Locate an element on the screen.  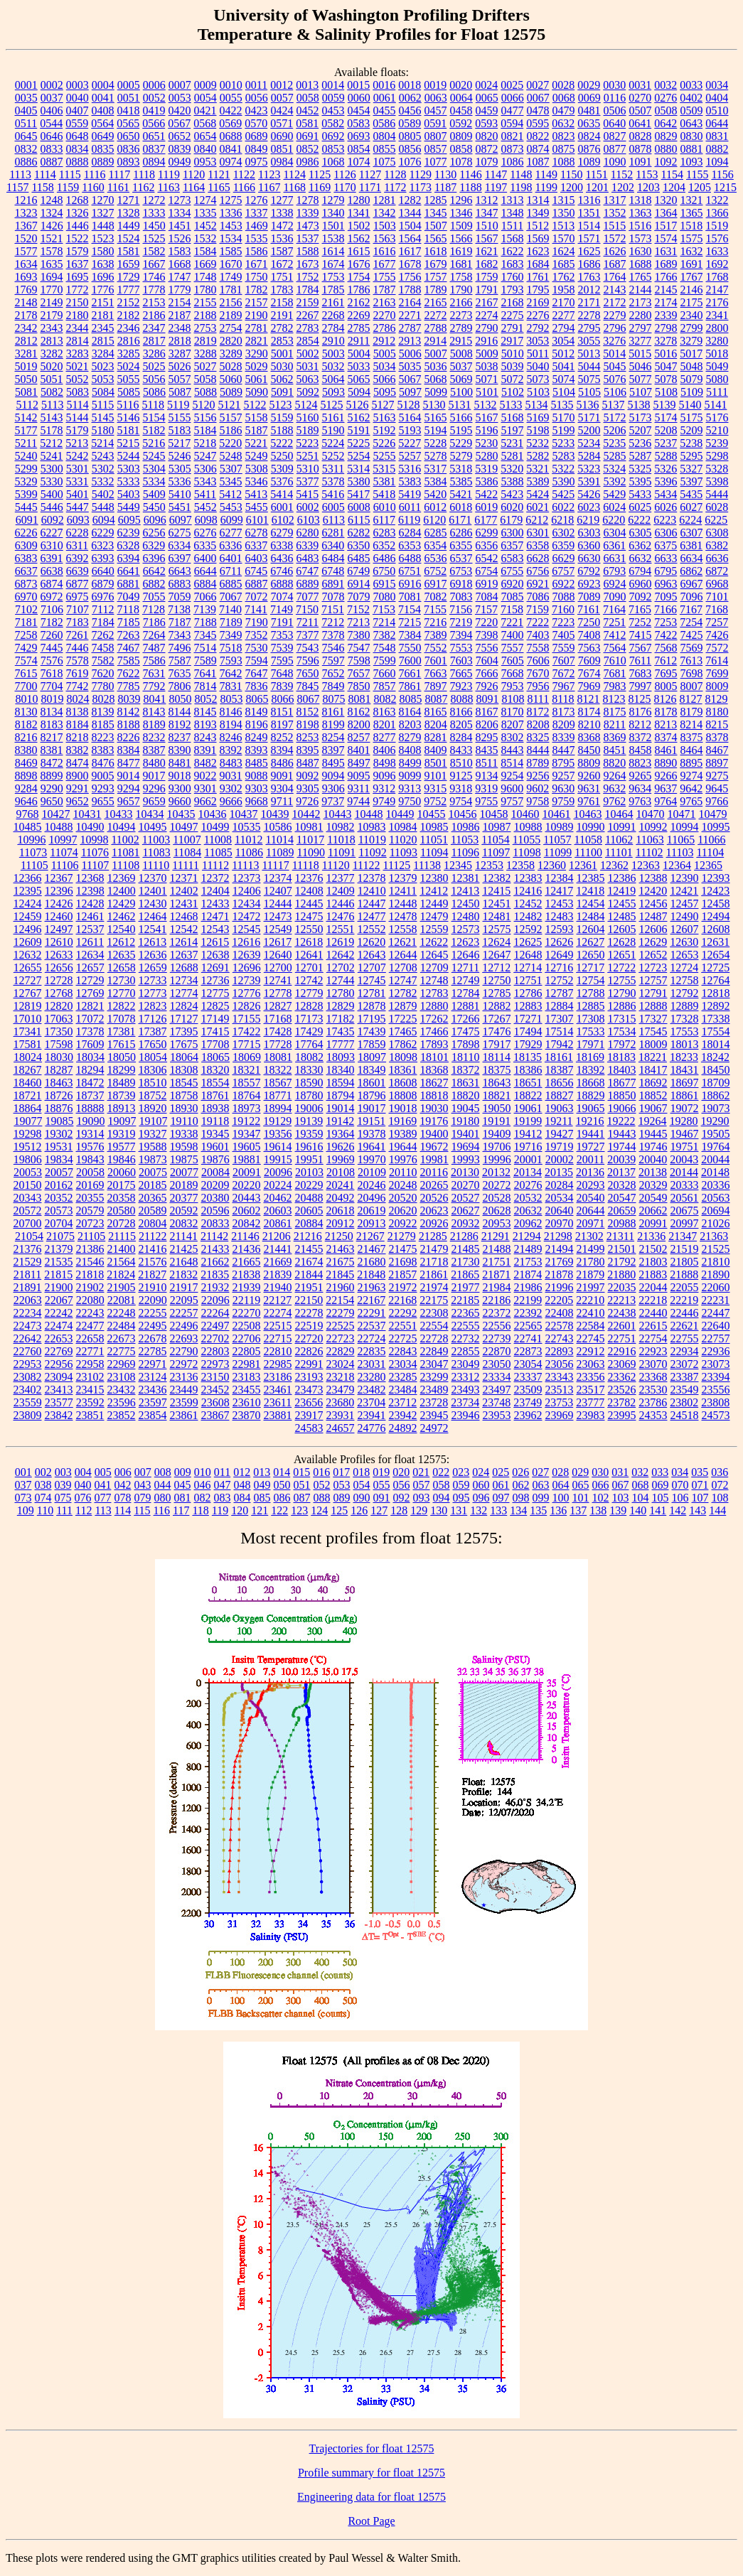
22693 is located at coordinates (184, 1338).